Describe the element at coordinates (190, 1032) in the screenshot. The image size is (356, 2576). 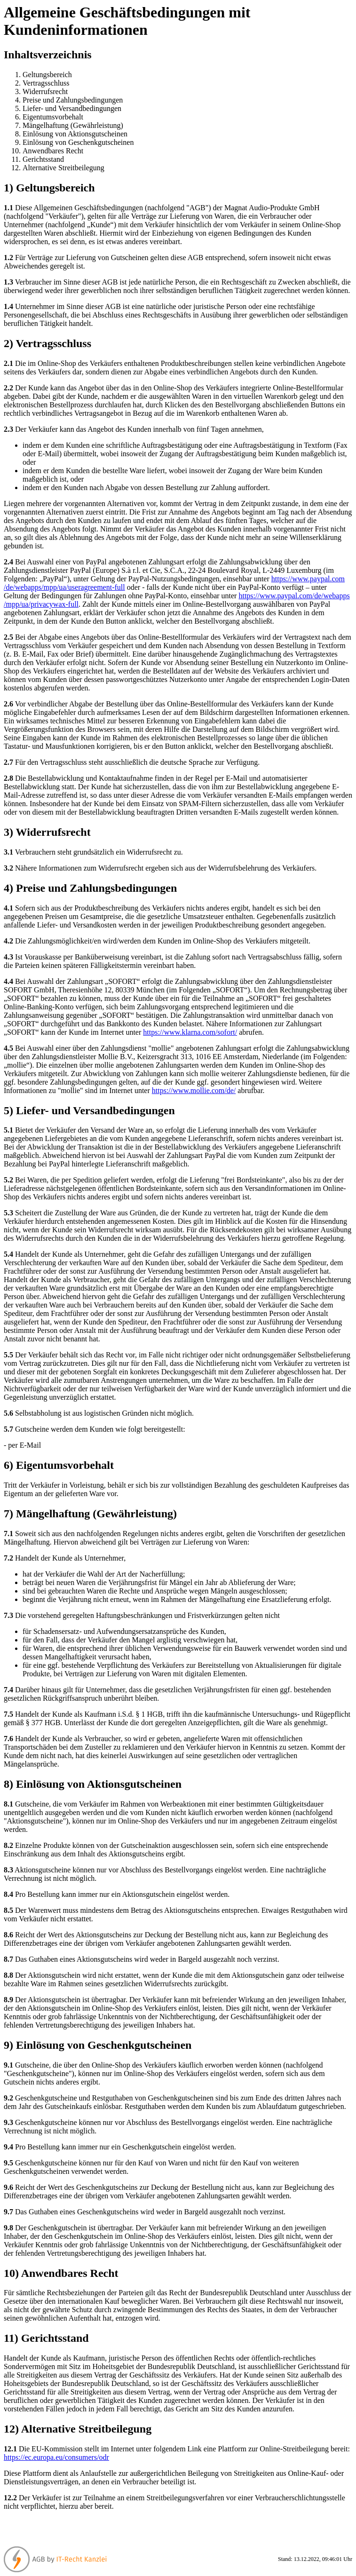
I see `https://www.klarna.com/sofort/` at that location.